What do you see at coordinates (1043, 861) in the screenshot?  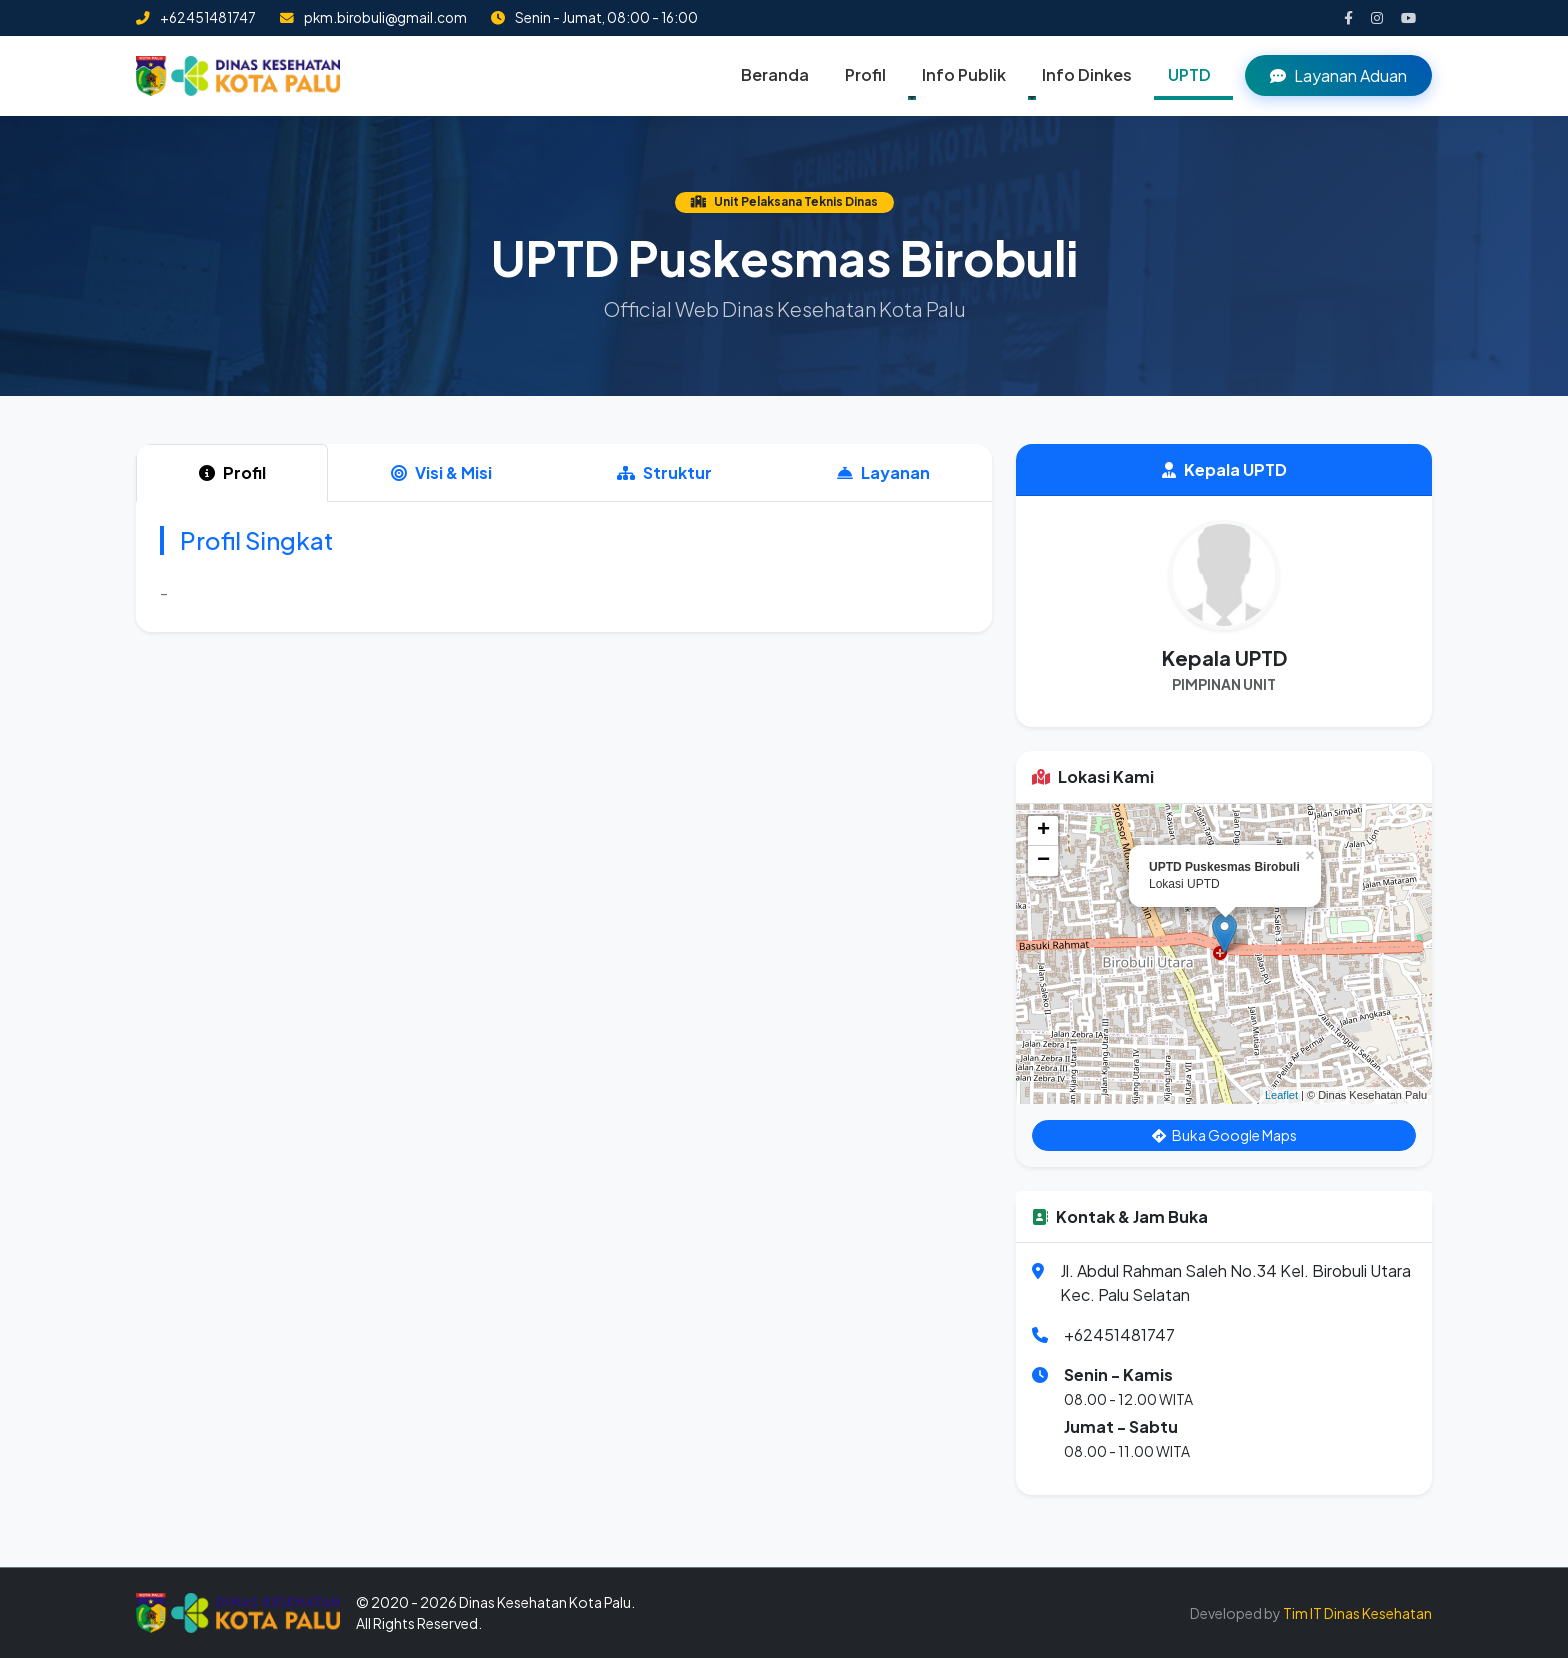 I see `− [button]` at bounding box center [1043, 861].